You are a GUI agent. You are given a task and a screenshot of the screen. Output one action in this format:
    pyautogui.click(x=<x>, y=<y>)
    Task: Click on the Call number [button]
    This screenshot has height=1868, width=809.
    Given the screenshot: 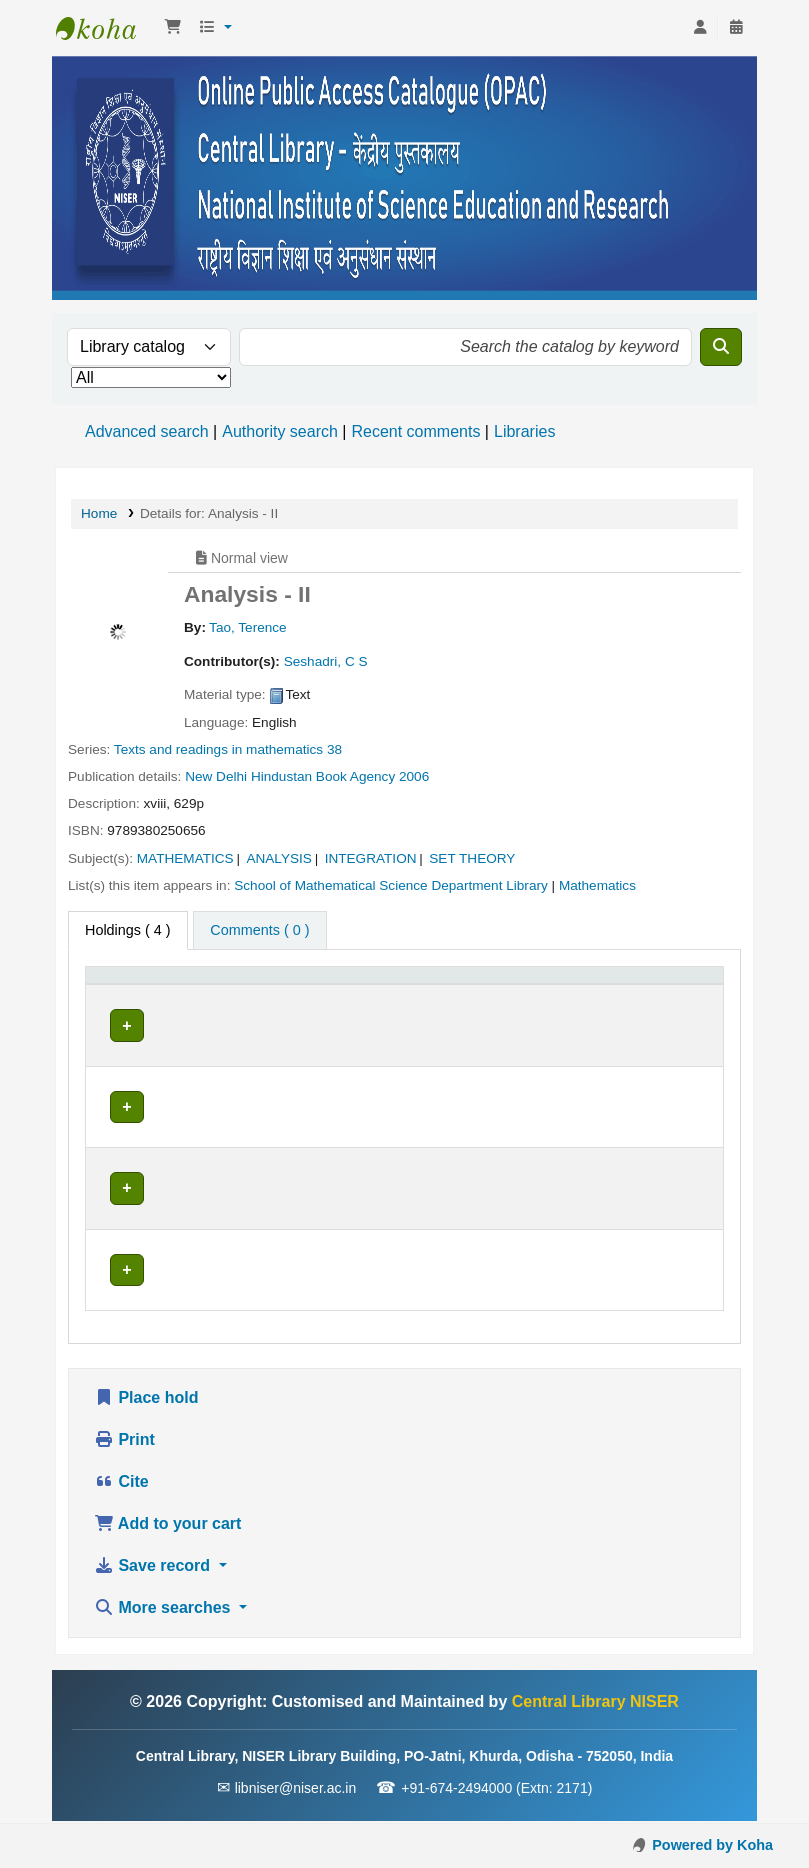 What is the action you would take?
    pyautogui.click(x=393, y=1007)
    